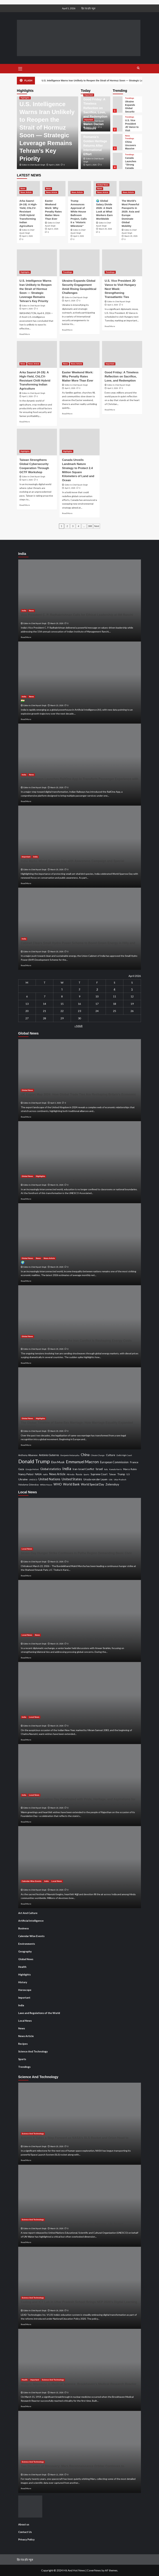  What do you see at coordinates (78, 1025) in the screenshot?
I see `« Mar` at bounding box center [78, 1025].